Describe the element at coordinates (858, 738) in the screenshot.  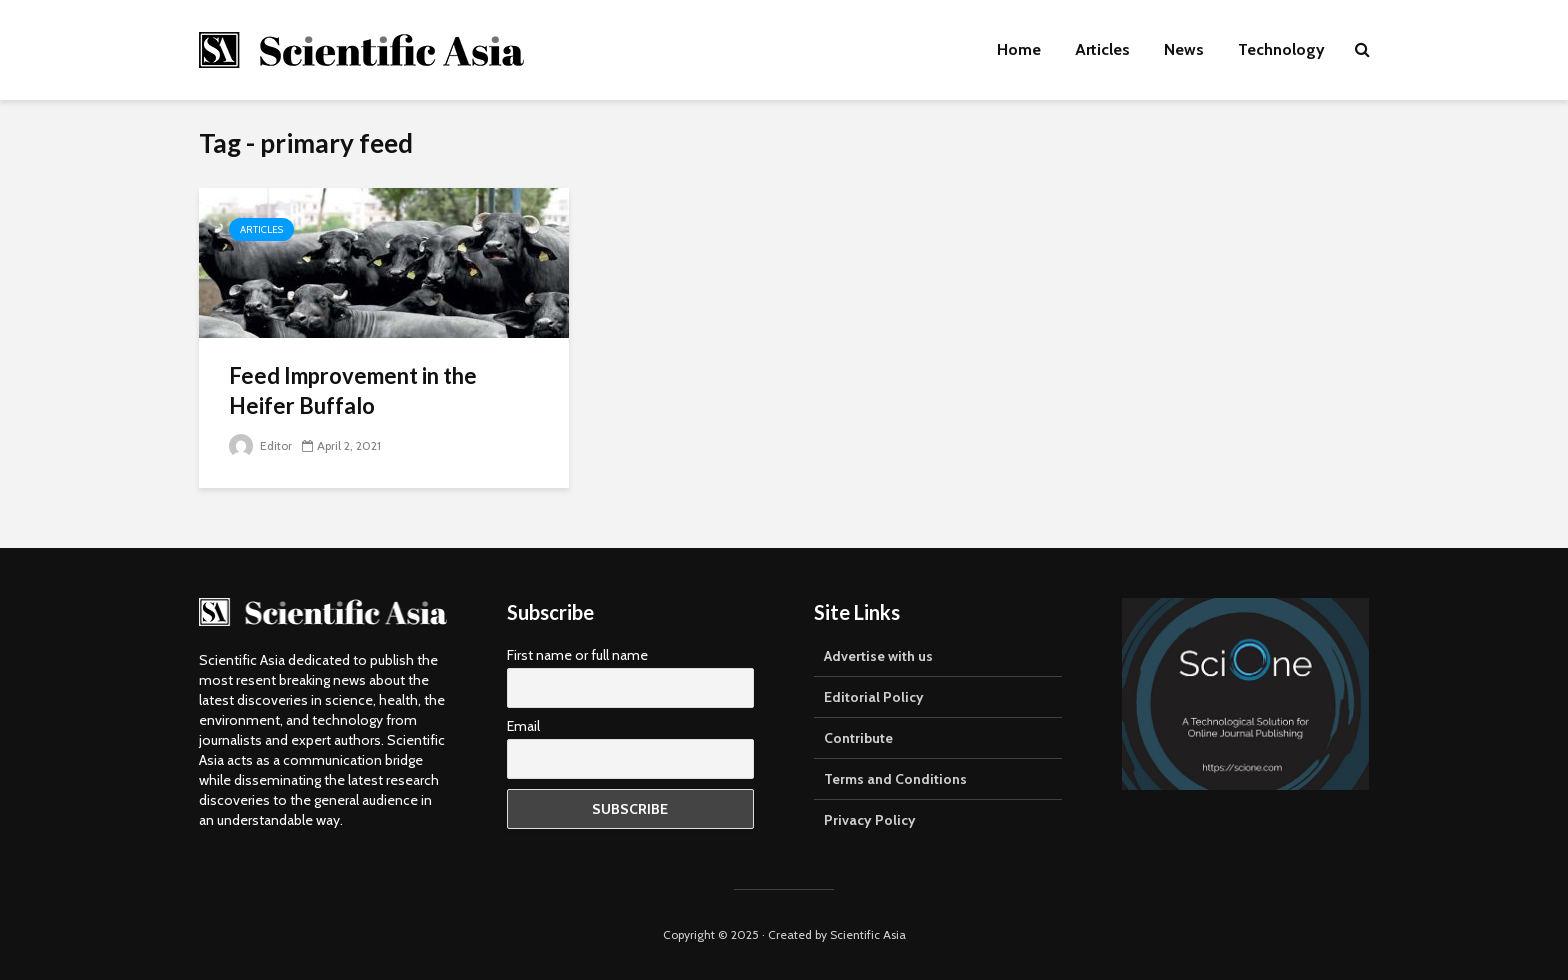
I see `Contribute` at that location.